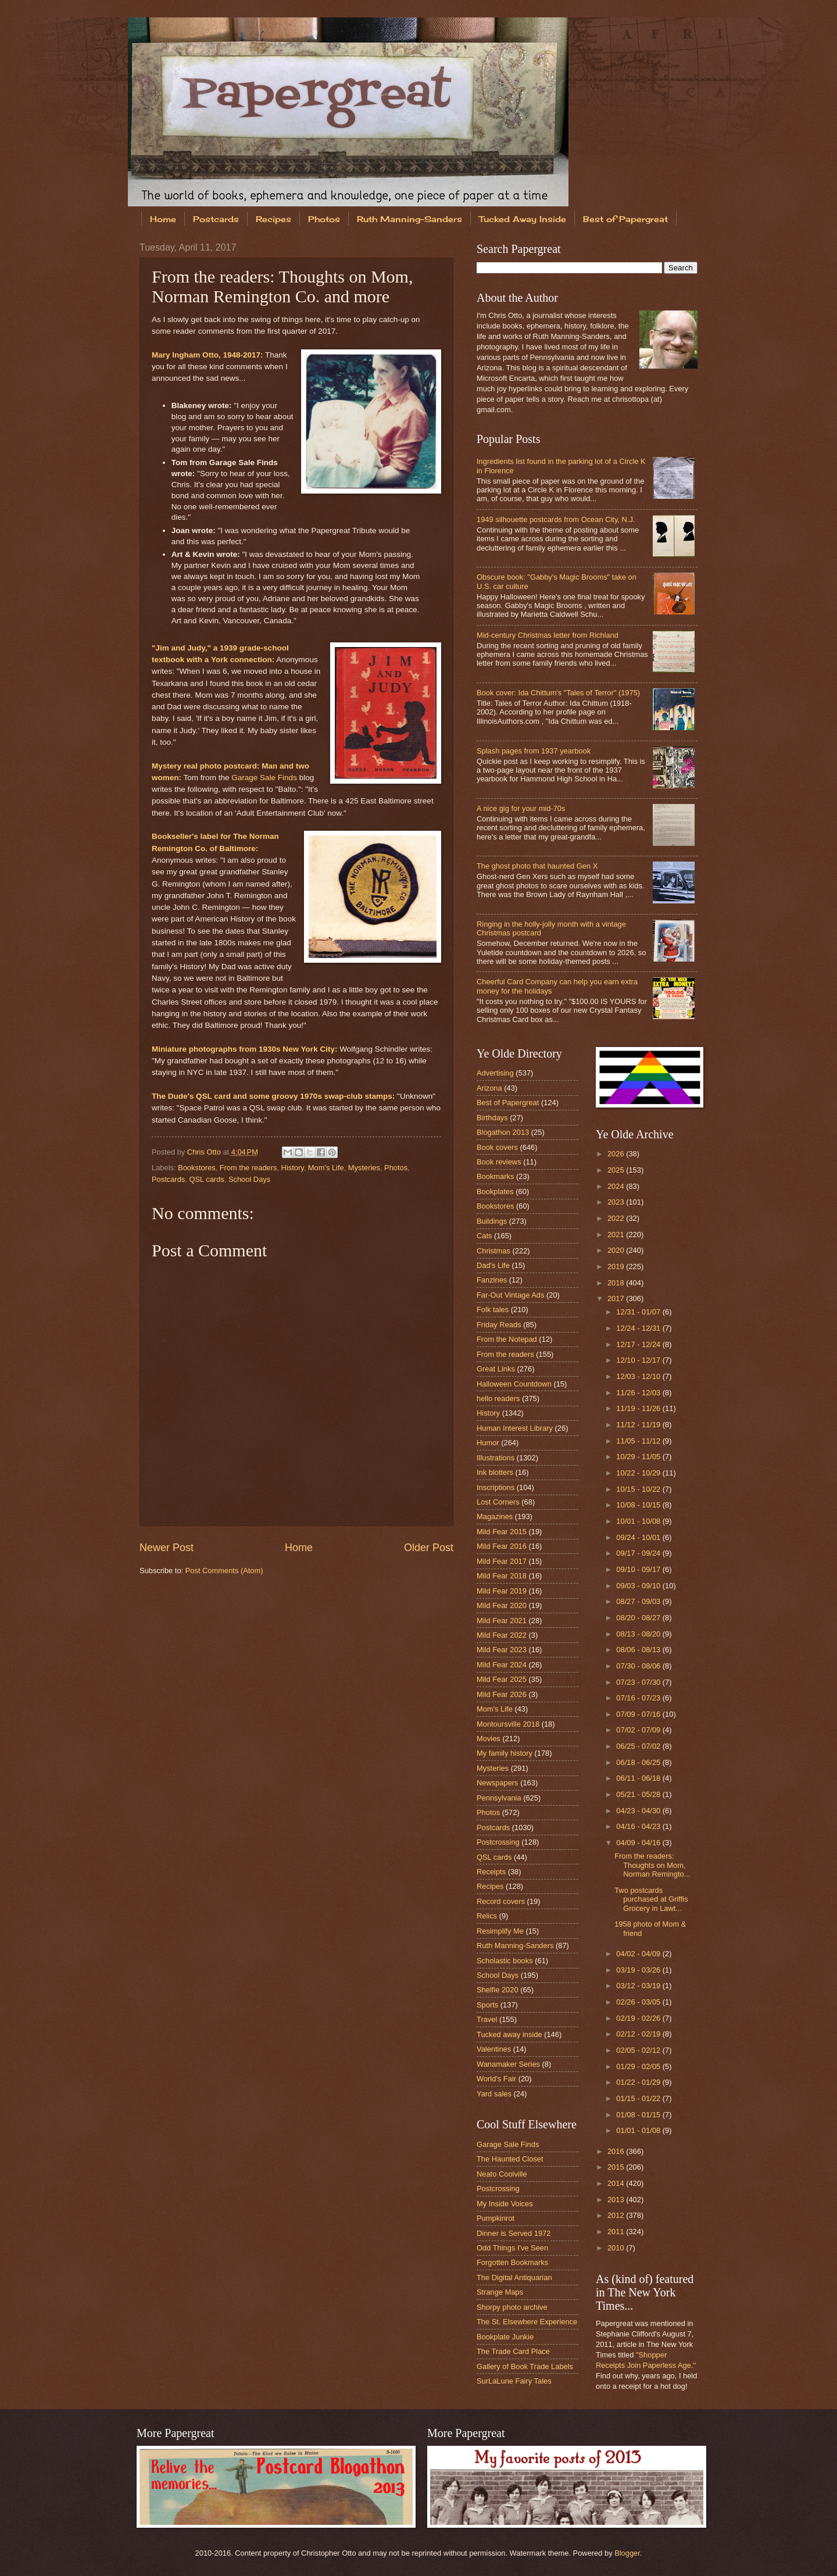  I want to click on Shorpy photo archive, so click(512, 2307).